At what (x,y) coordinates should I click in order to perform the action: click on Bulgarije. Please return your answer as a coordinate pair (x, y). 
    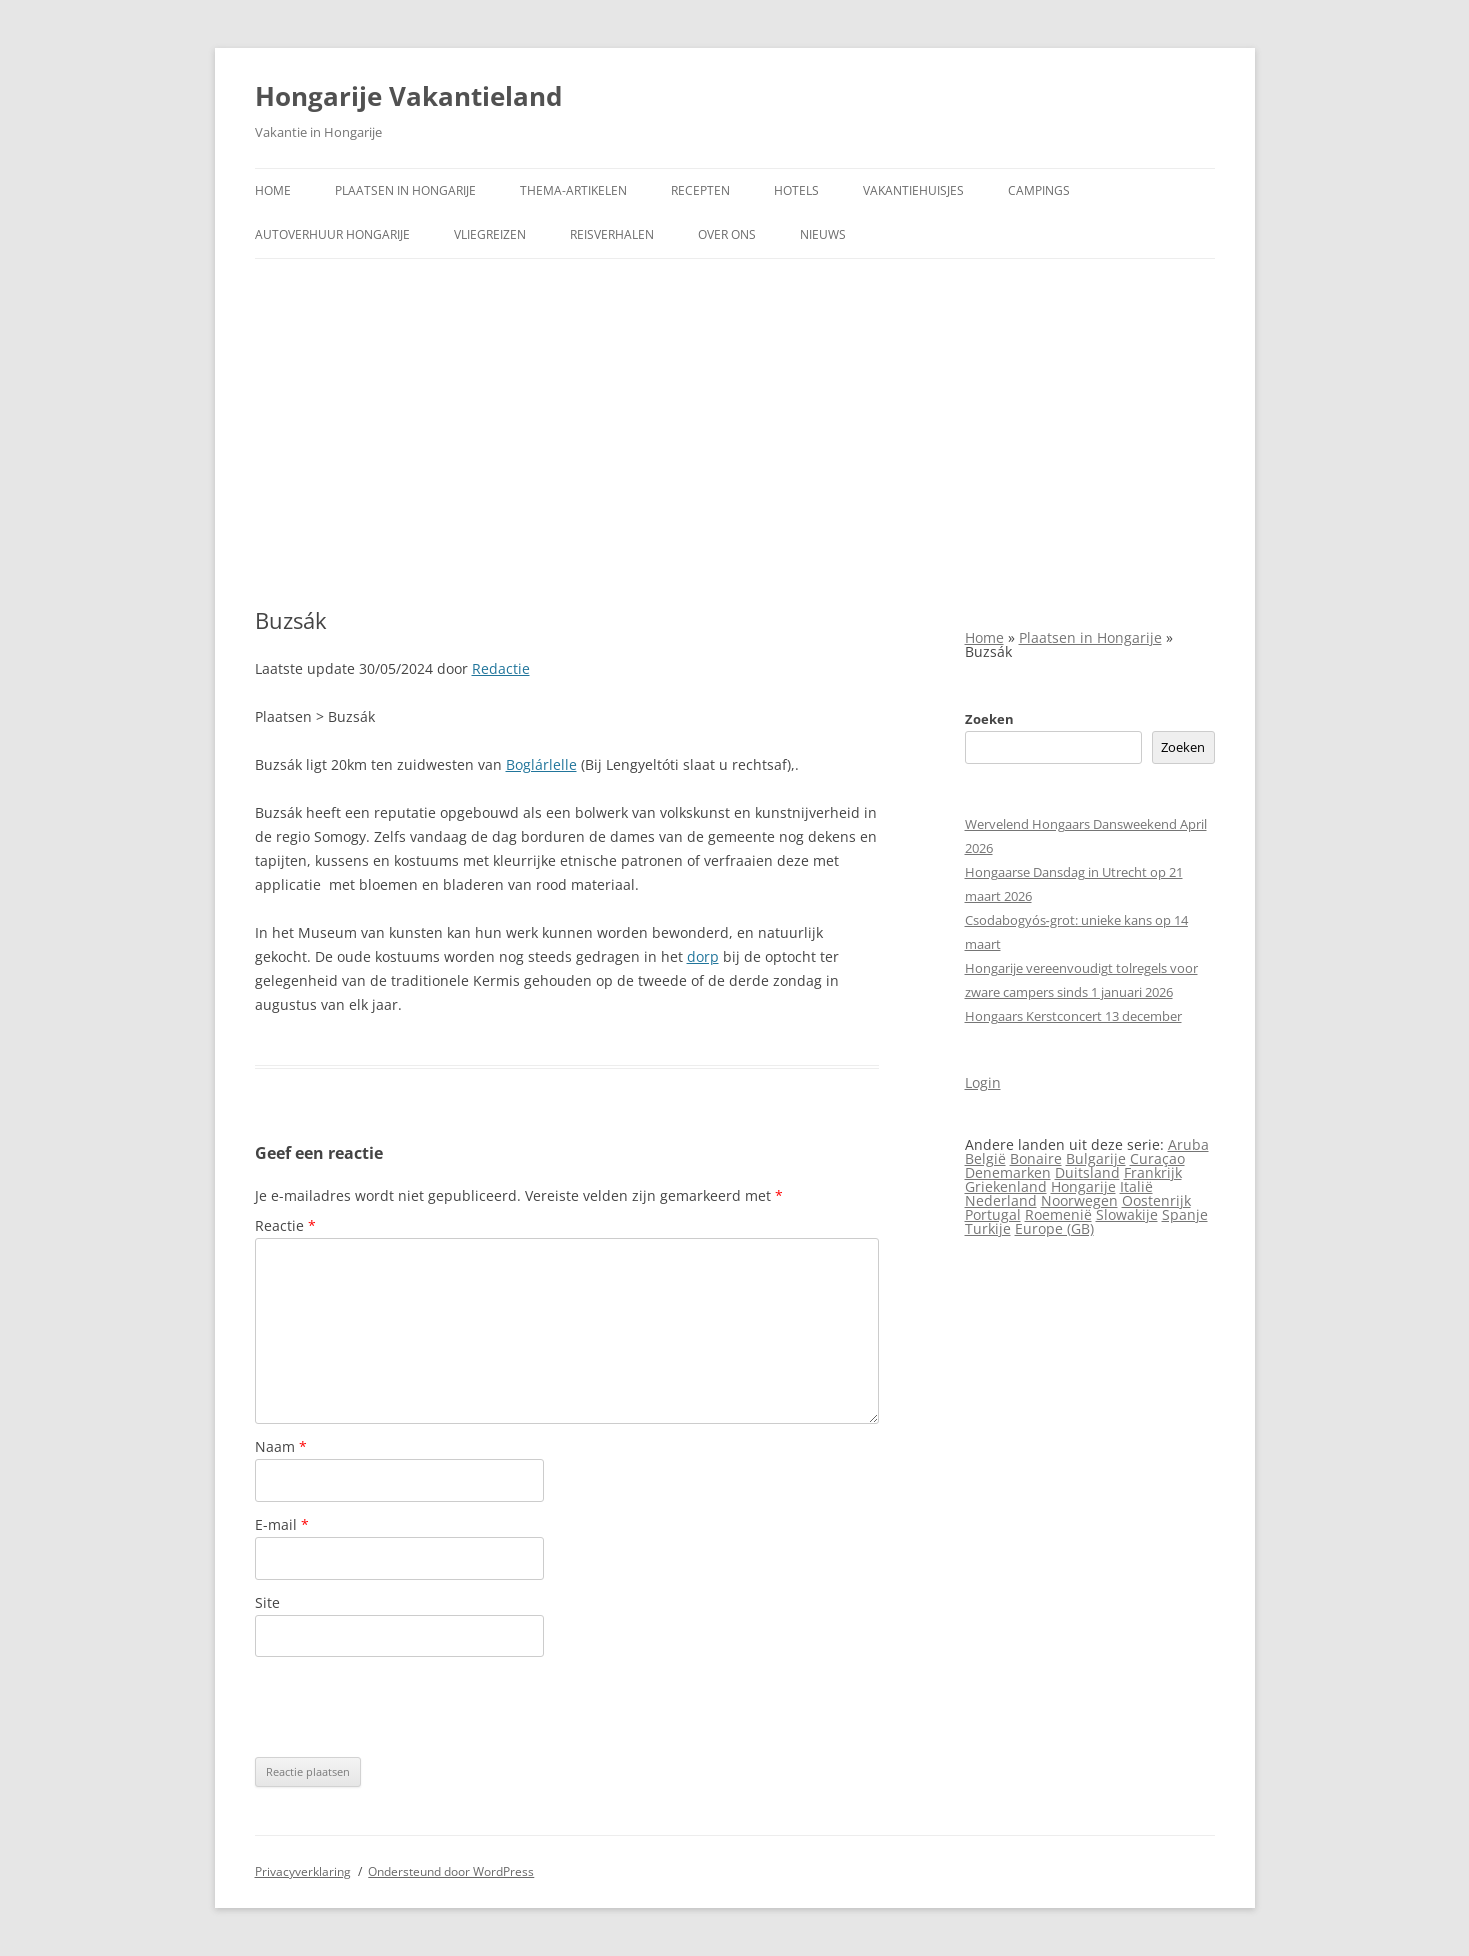
    Looking at the image, I should click on (1096, 1158).